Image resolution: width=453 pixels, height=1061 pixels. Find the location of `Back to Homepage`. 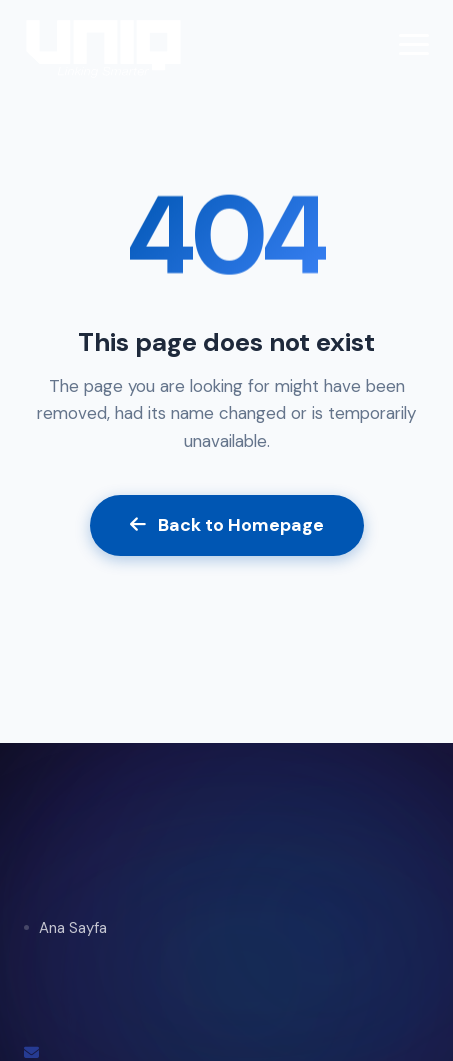

Back to Homepage is located at coordinates (227, 525).